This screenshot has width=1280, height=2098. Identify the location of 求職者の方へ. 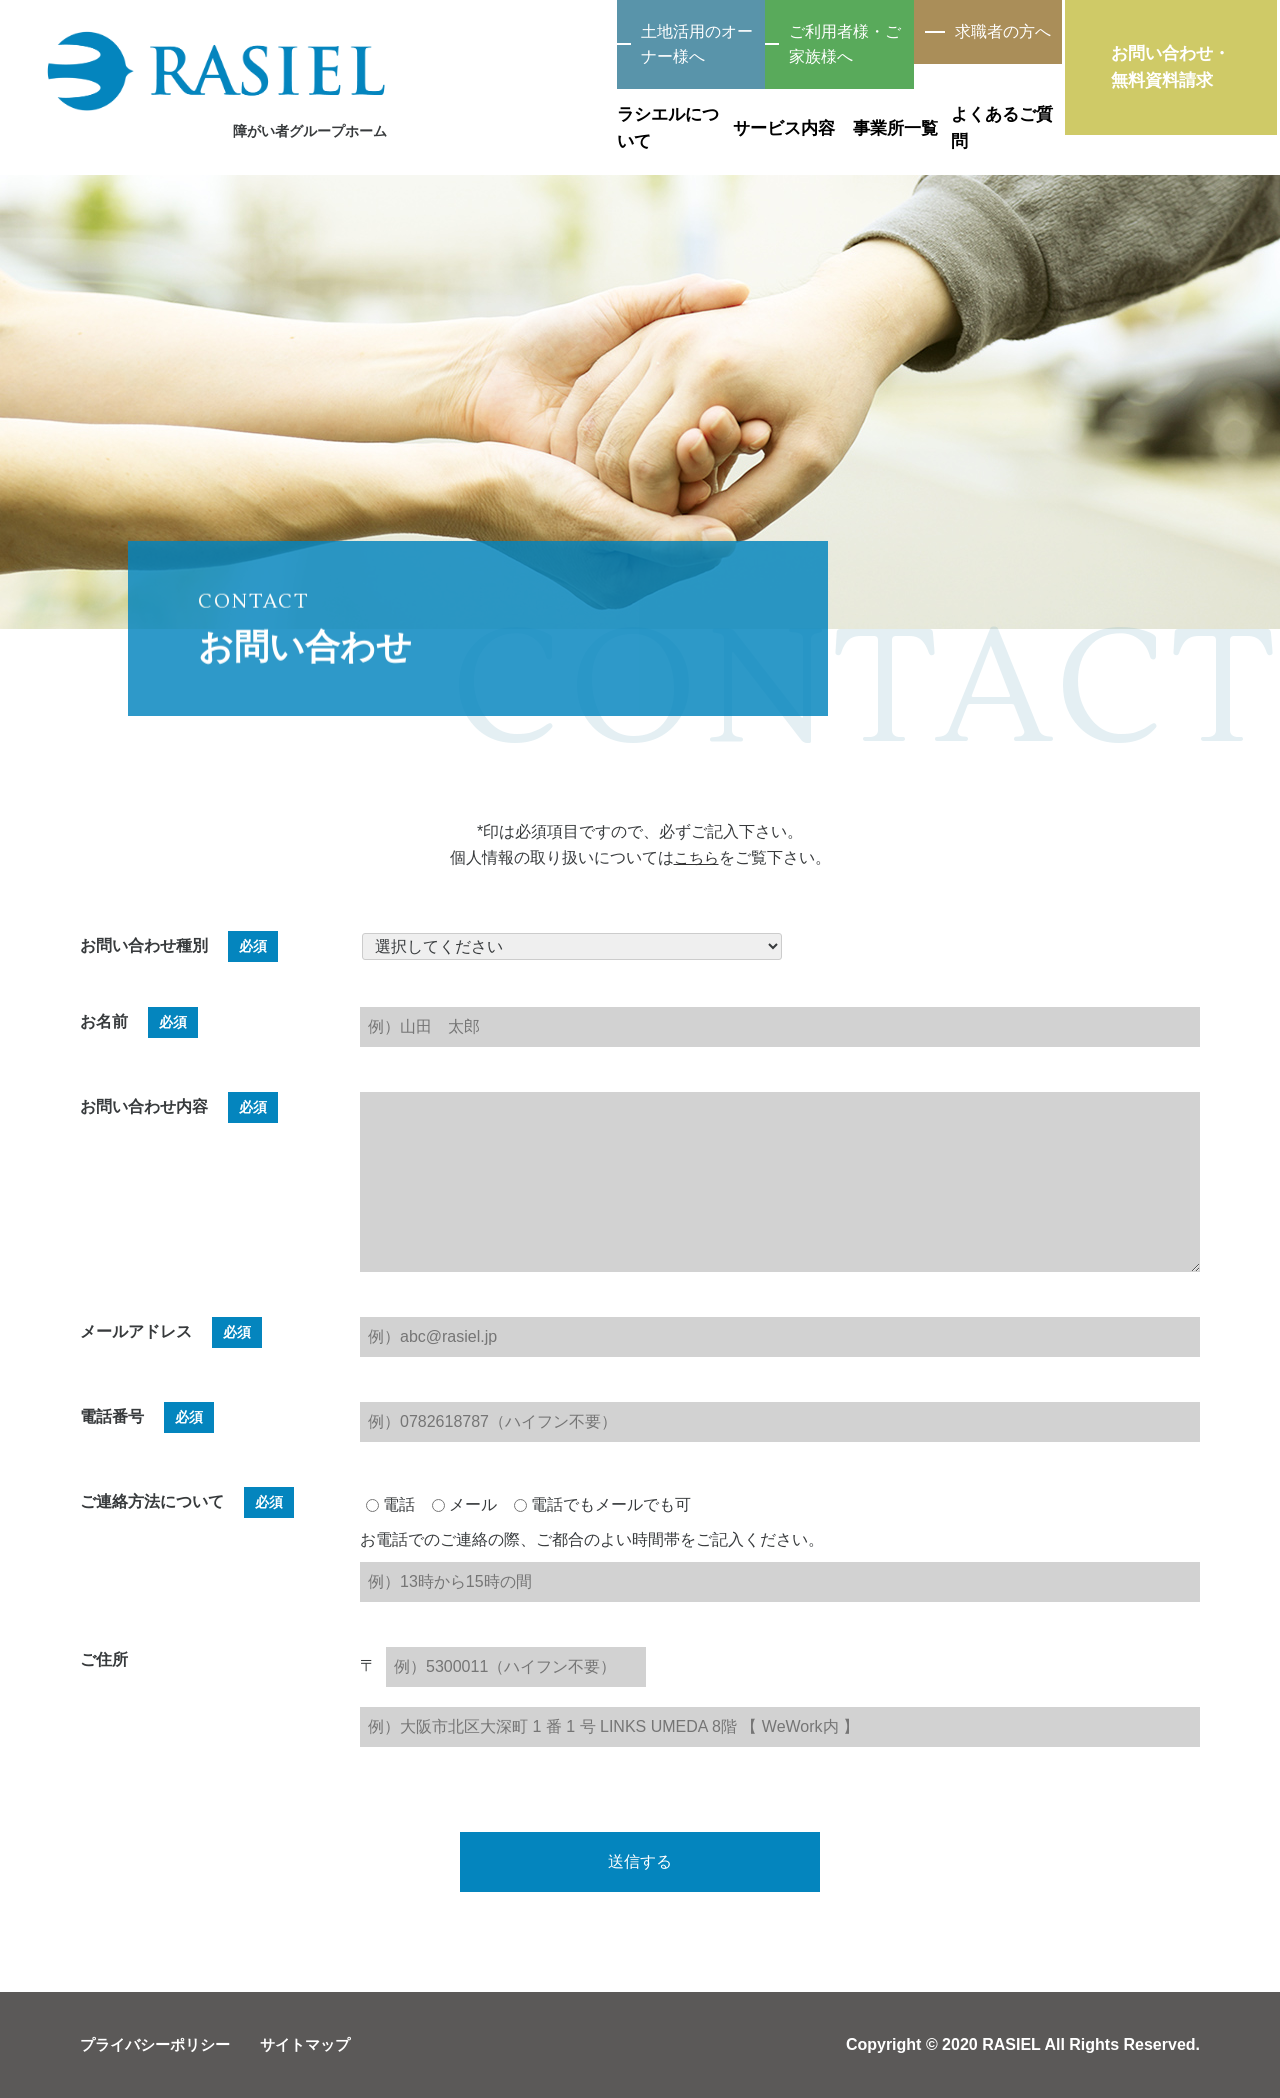
(985, 32).